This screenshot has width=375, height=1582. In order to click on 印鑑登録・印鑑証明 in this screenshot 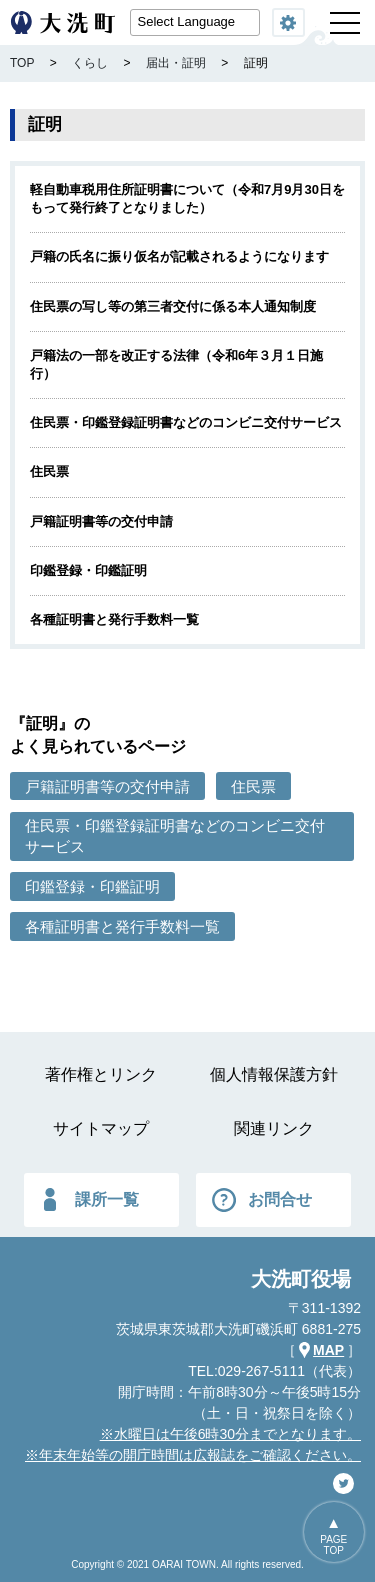, I will do `click(88, 570)`.